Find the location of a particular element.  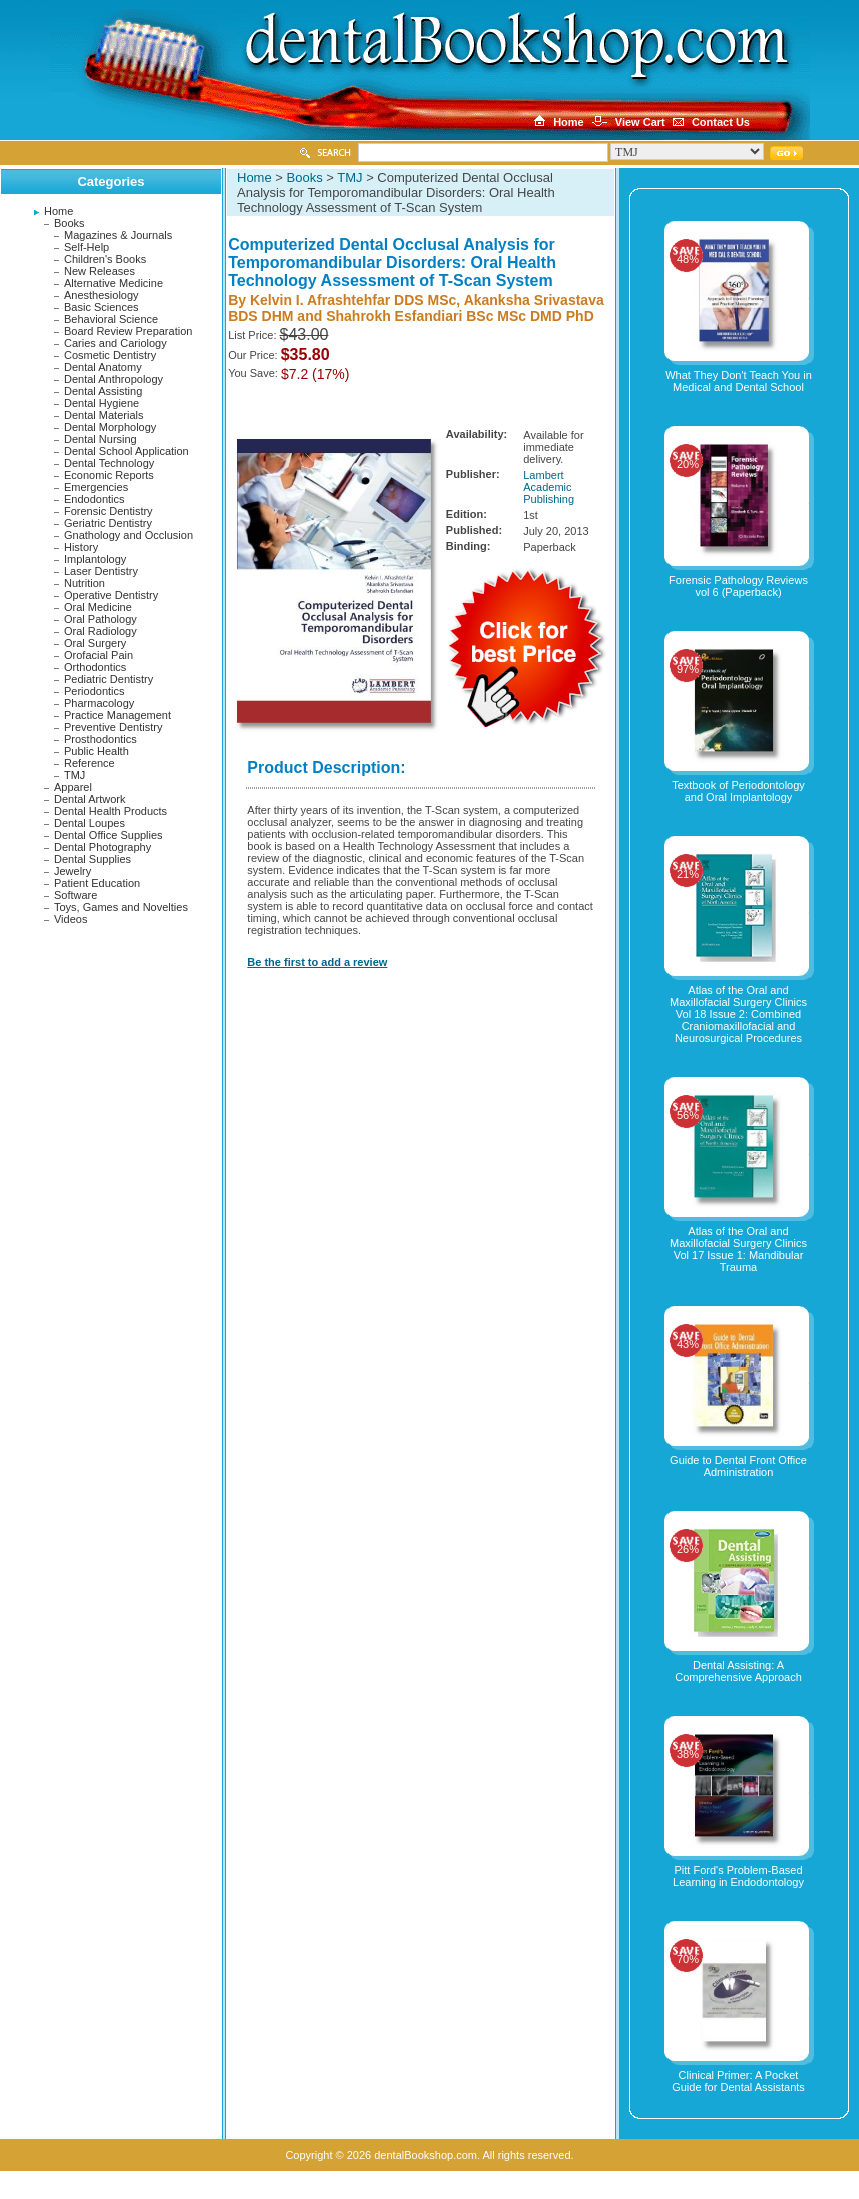

Forensic Dentistry is located at coordinates (108, 511).